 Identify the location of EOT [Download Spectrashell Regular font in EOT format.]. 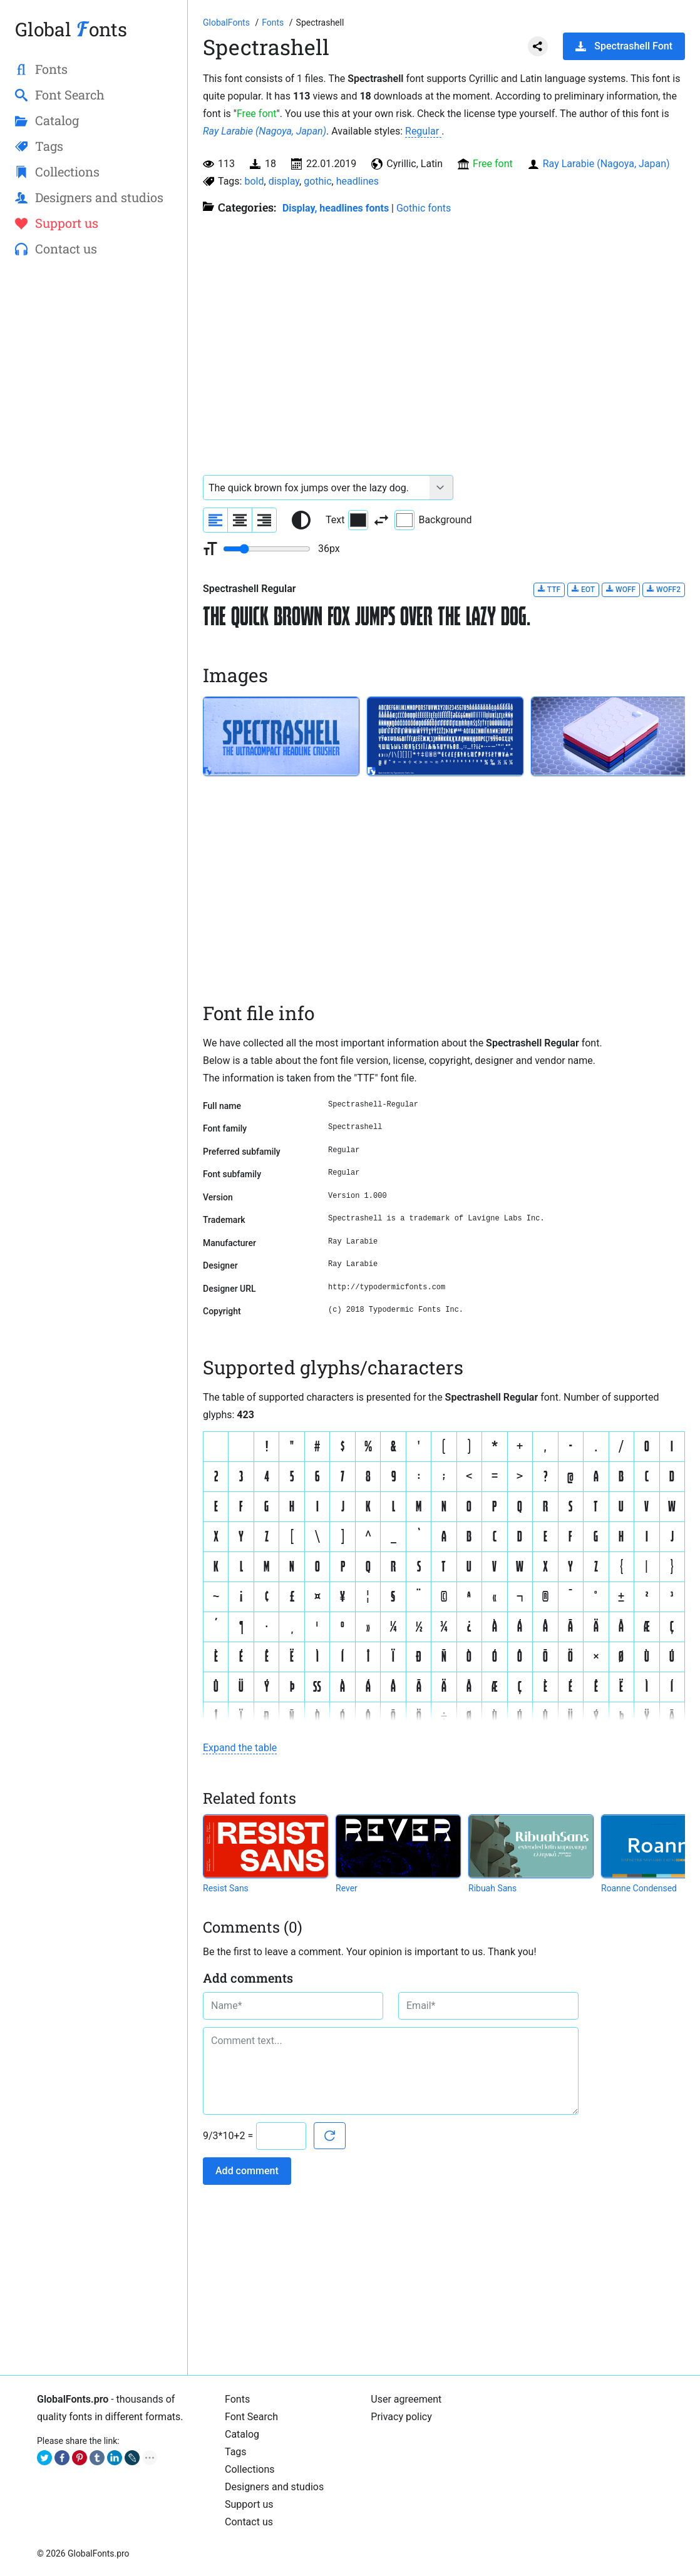
(583, 589).